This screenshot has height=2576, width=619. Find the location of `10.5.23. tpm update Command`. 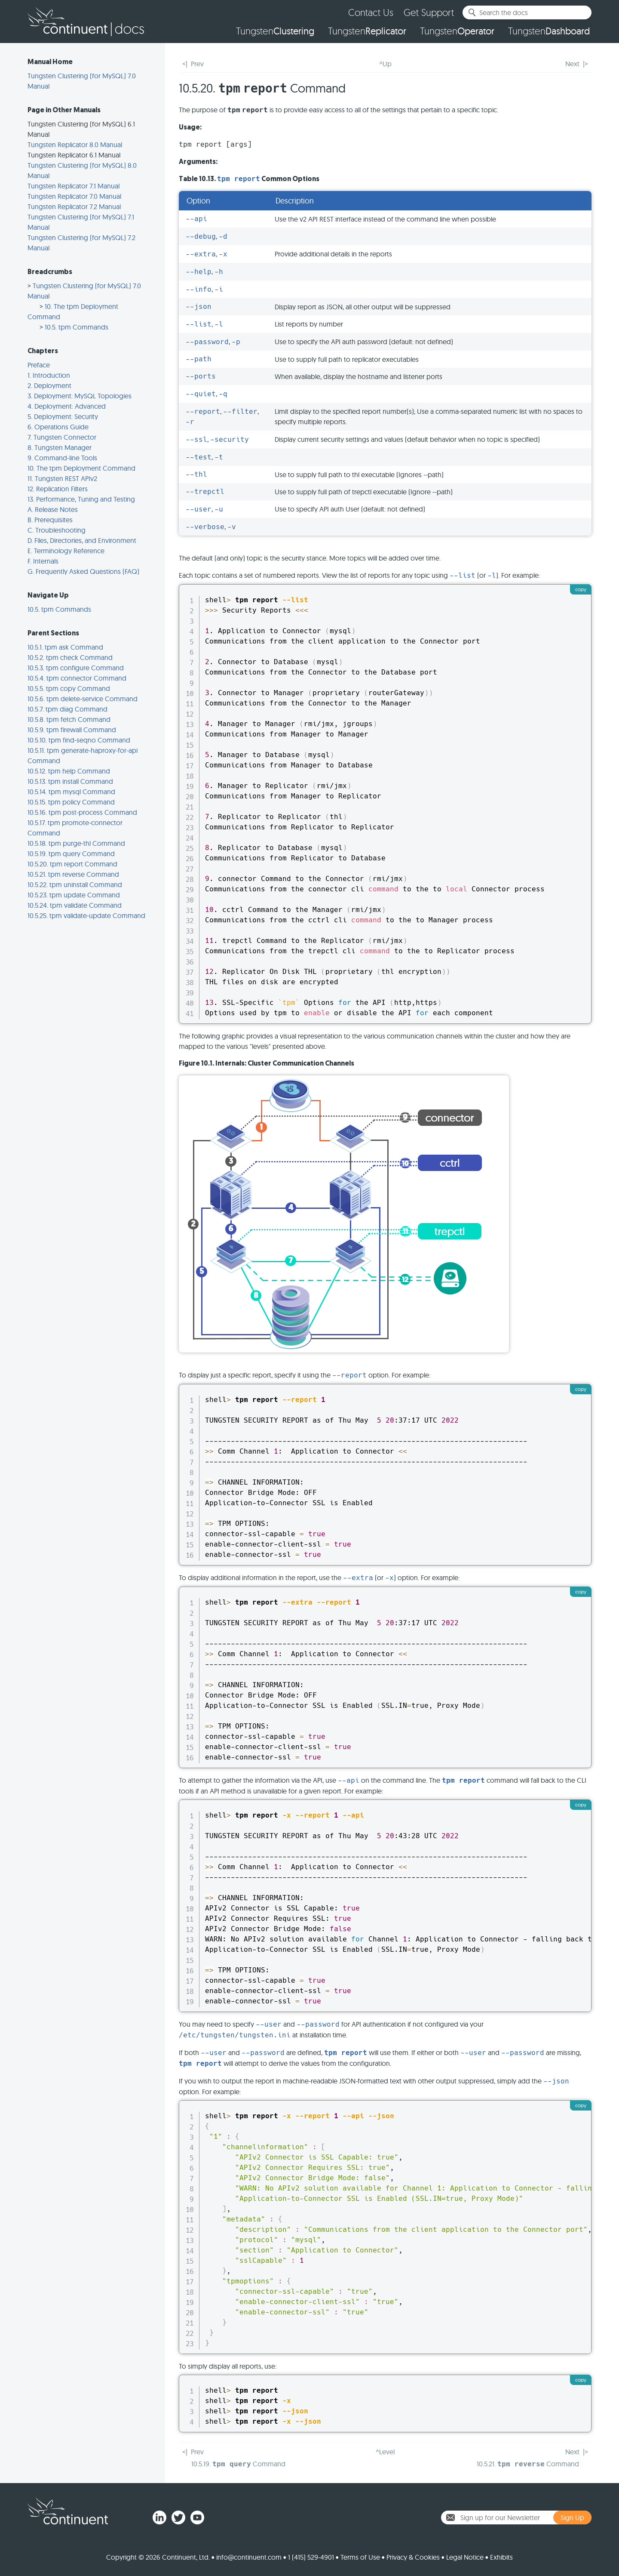

10.5.23. tpm update Command is located at coordinates (74, 895).